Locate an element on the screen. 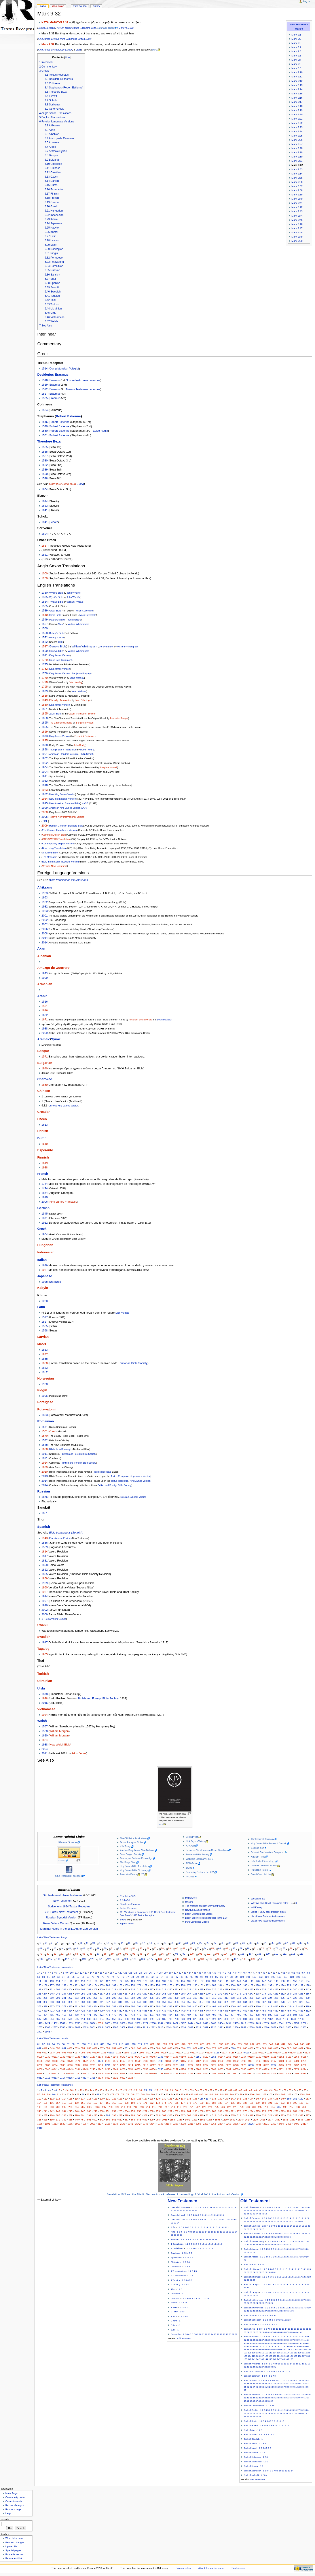  066 is located at coordinates (158, 2048).